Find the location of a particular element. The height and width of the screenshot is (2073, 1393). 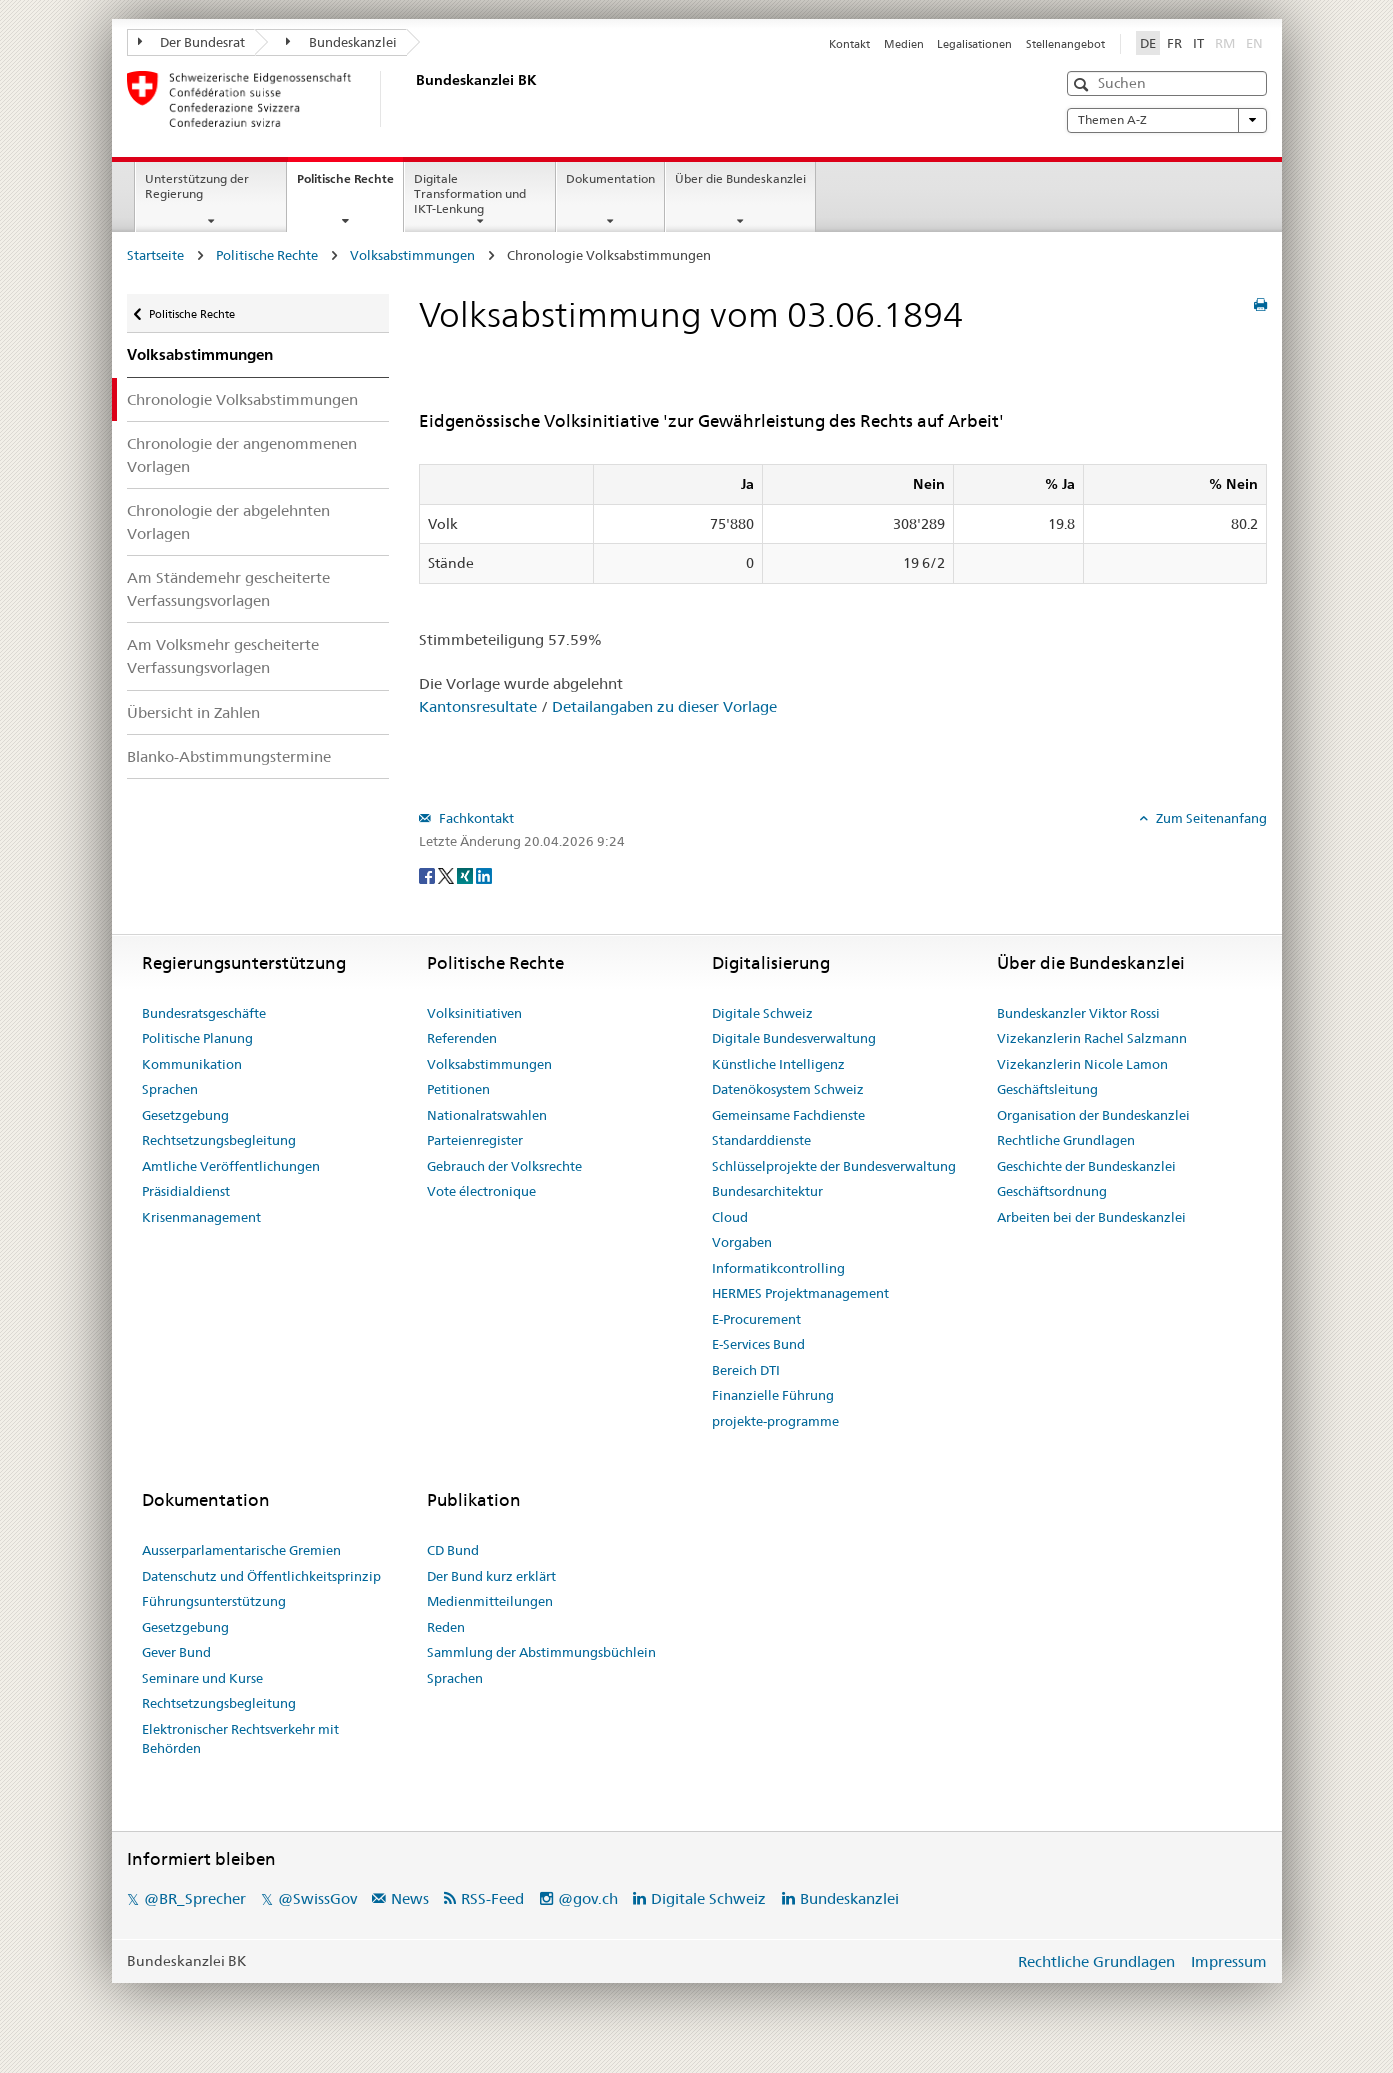

Informatikcontrolling is located at coordinates (778, 1268).